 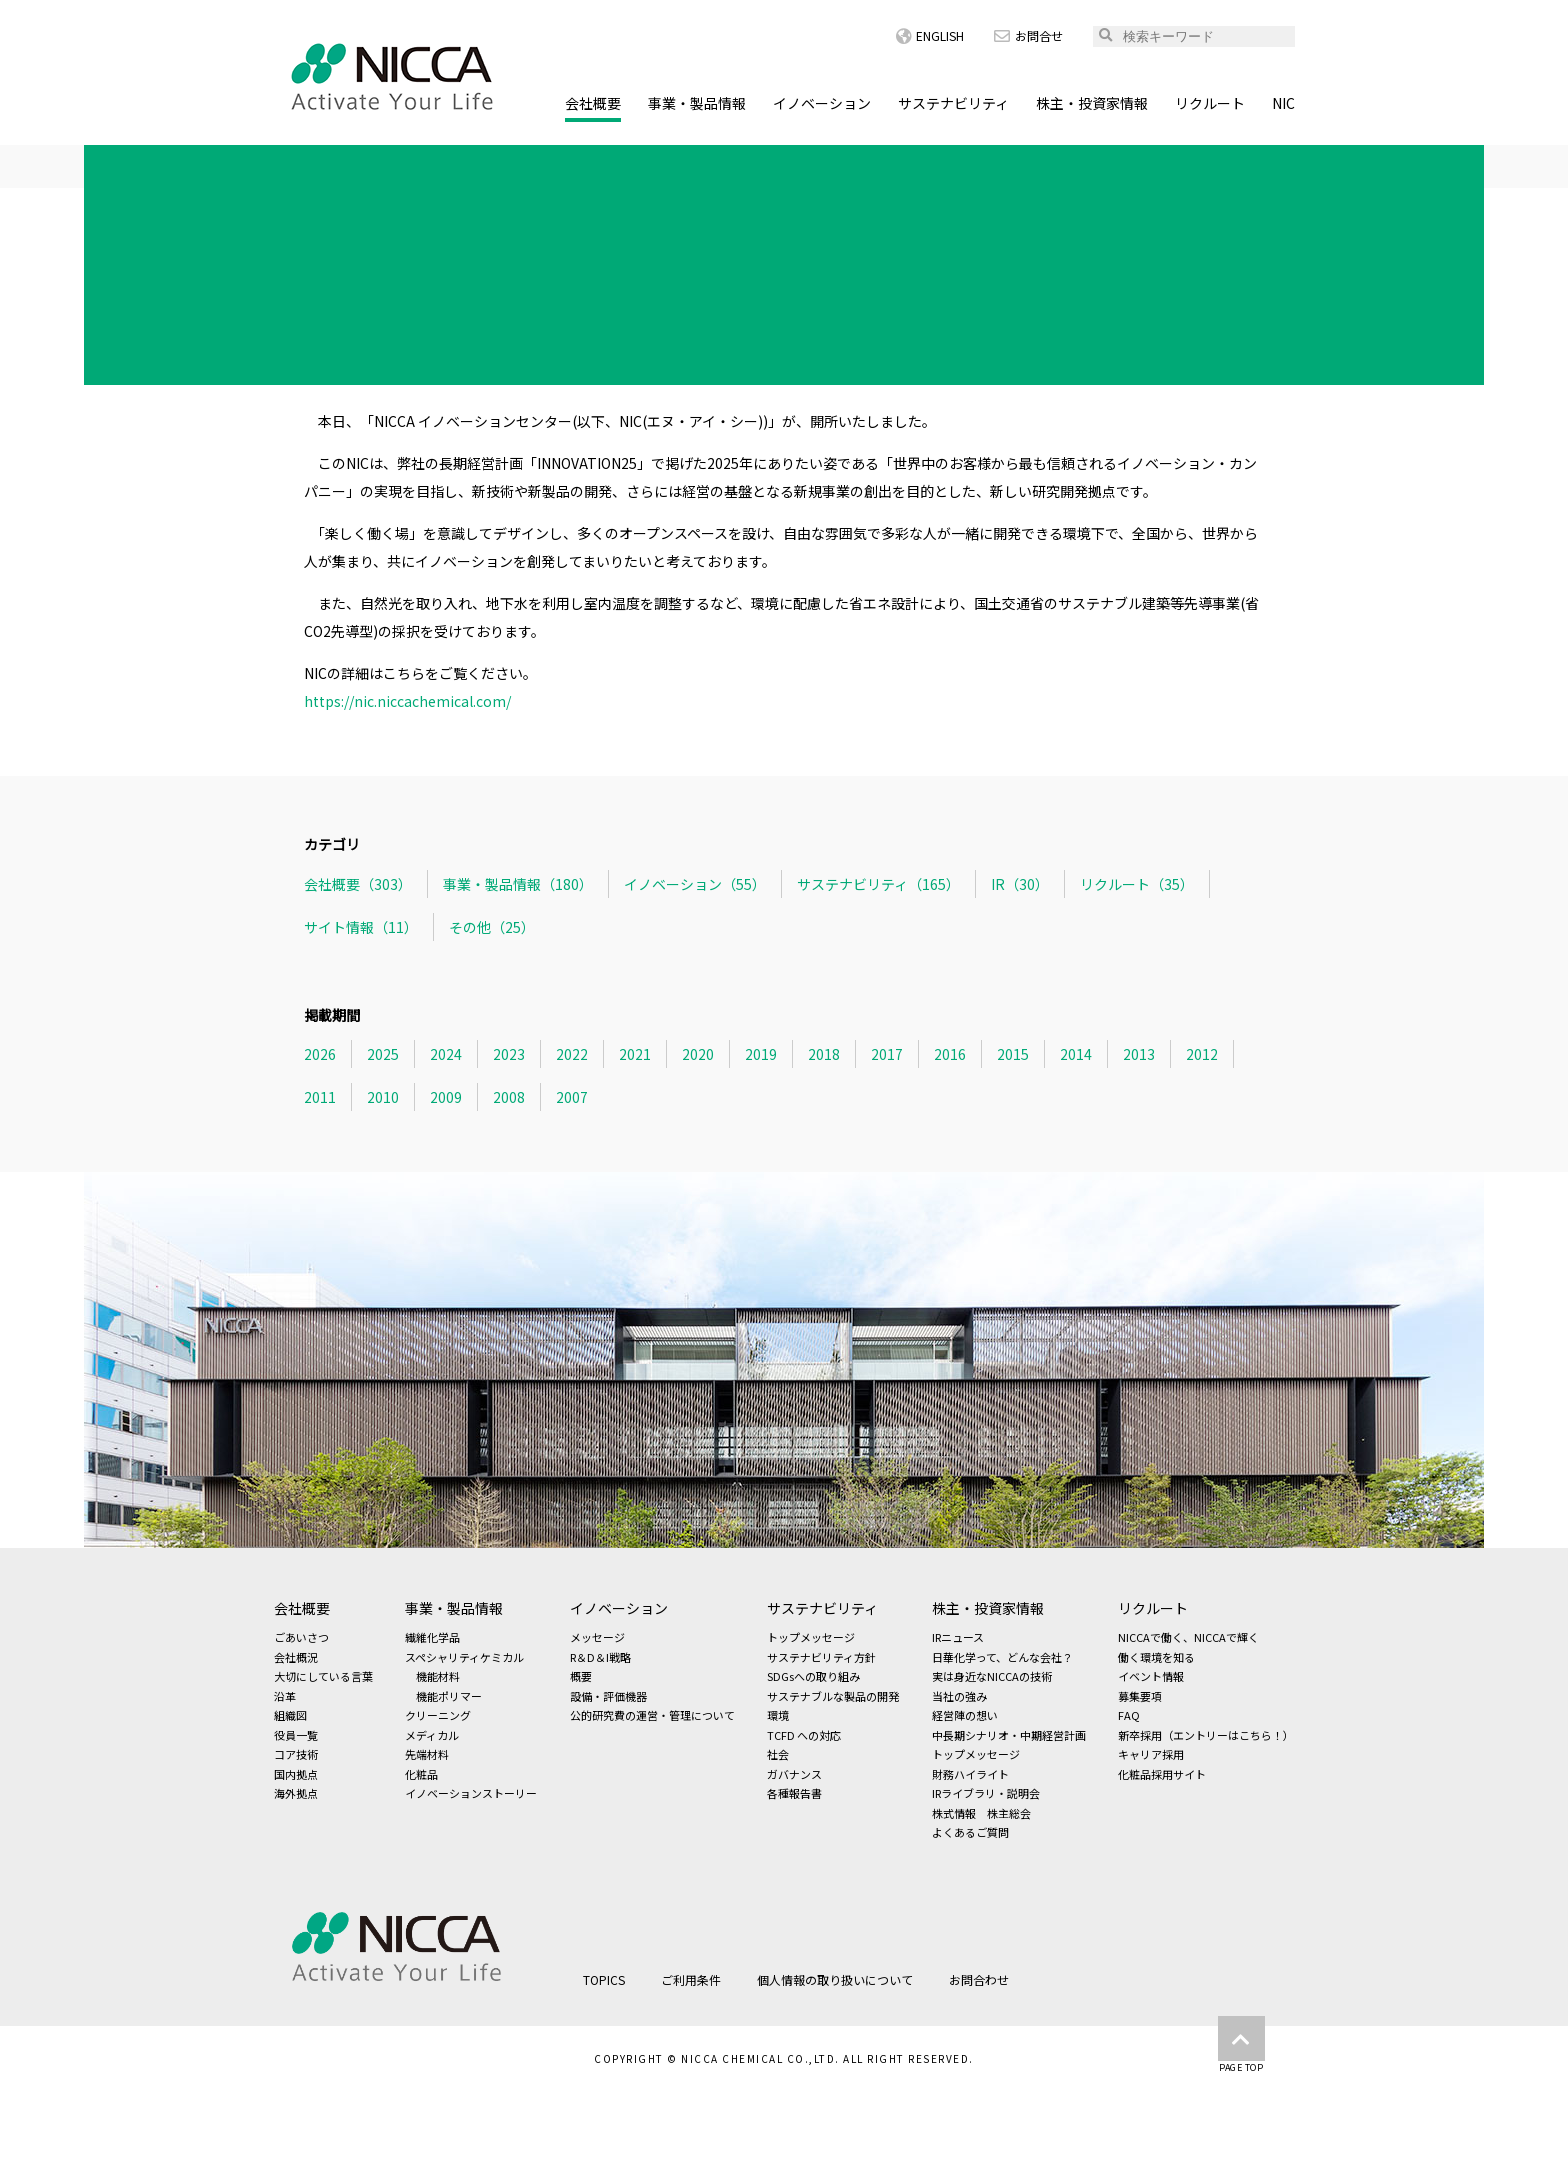 What do you see at coordinates (446, 1097) in the screenshot?
I see `2009` at bounding box center [446, 1097].